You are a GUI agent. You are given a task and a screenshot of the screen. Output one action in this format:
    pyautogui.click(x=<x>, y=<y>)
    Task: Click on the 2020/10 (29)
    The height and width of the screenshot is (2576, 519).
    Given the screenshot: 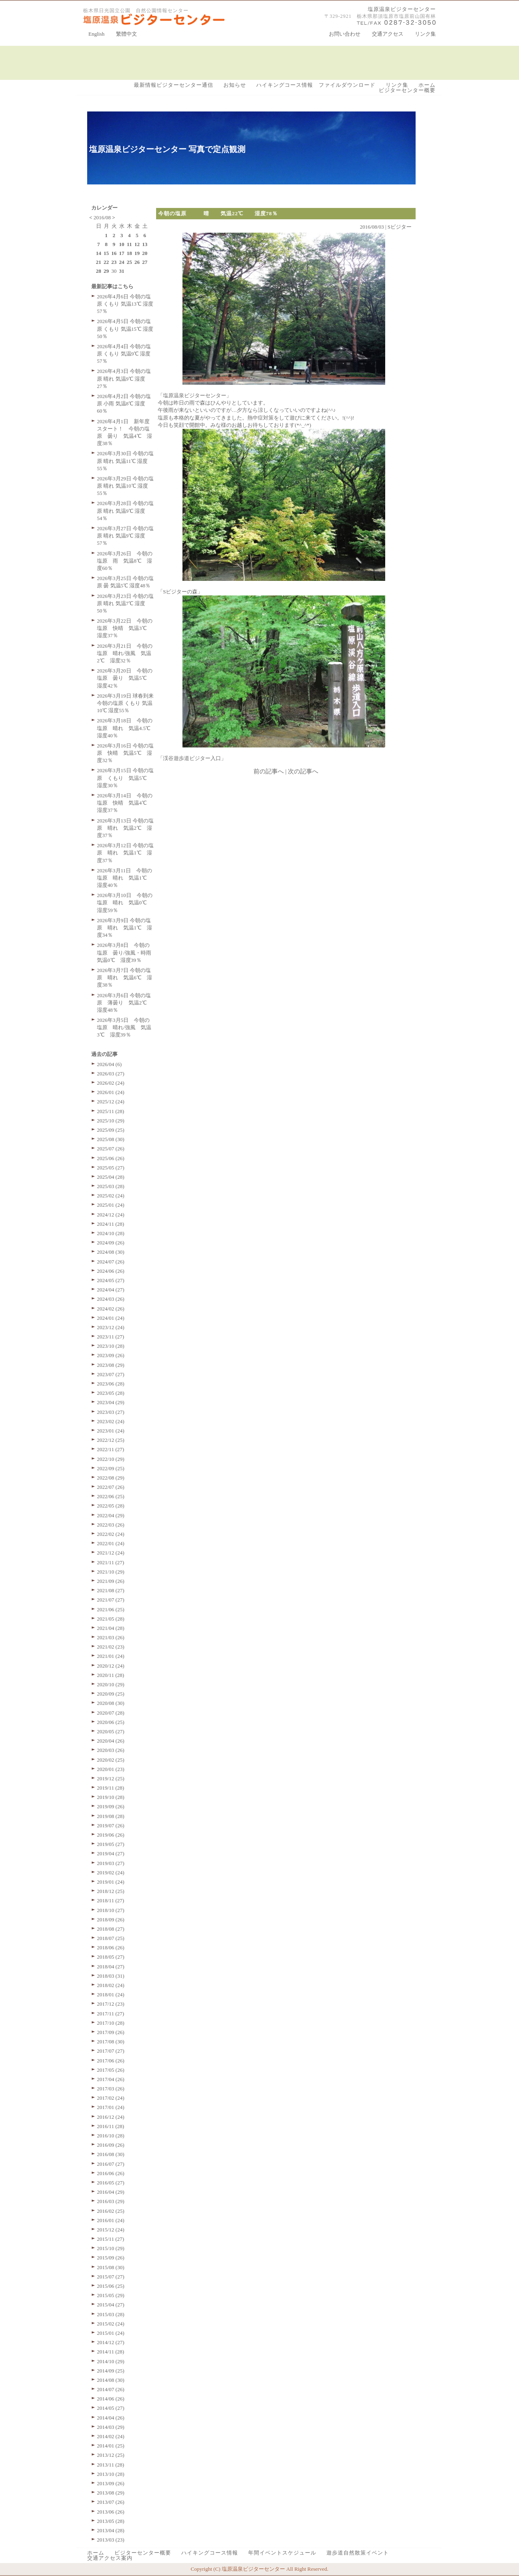 What is the action you would take?
    pyautogui.click(x=110, y=1684)
    